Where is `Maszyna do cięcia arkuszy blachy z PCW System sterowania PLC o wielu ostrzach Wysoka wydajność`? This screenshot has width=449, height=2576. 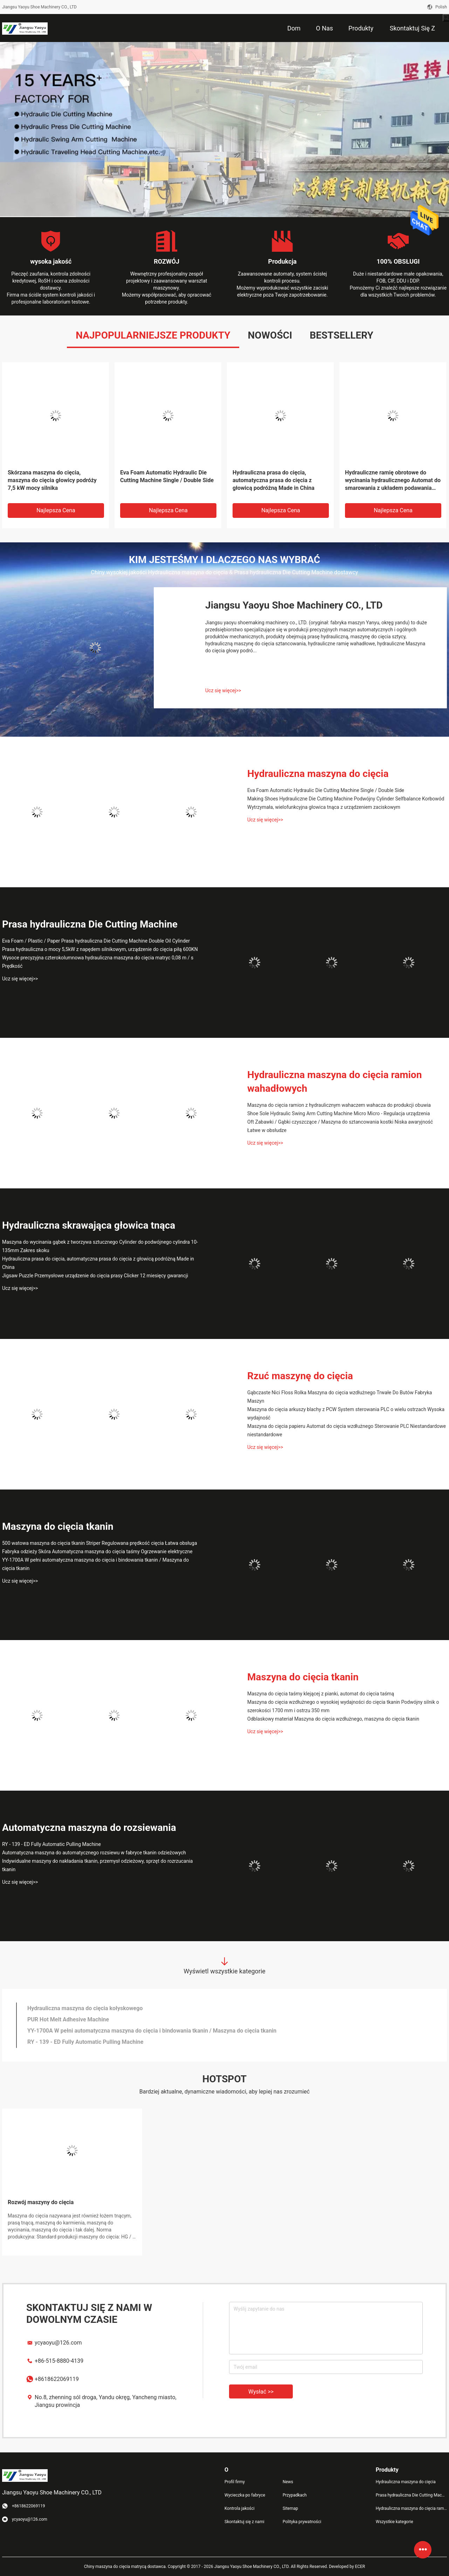
Maszyna do cięcia arkuszy blachy z PCW System sterowania PLC o wielu ostrzach Wysoka wydajność is located at coordinates (345, 1414).